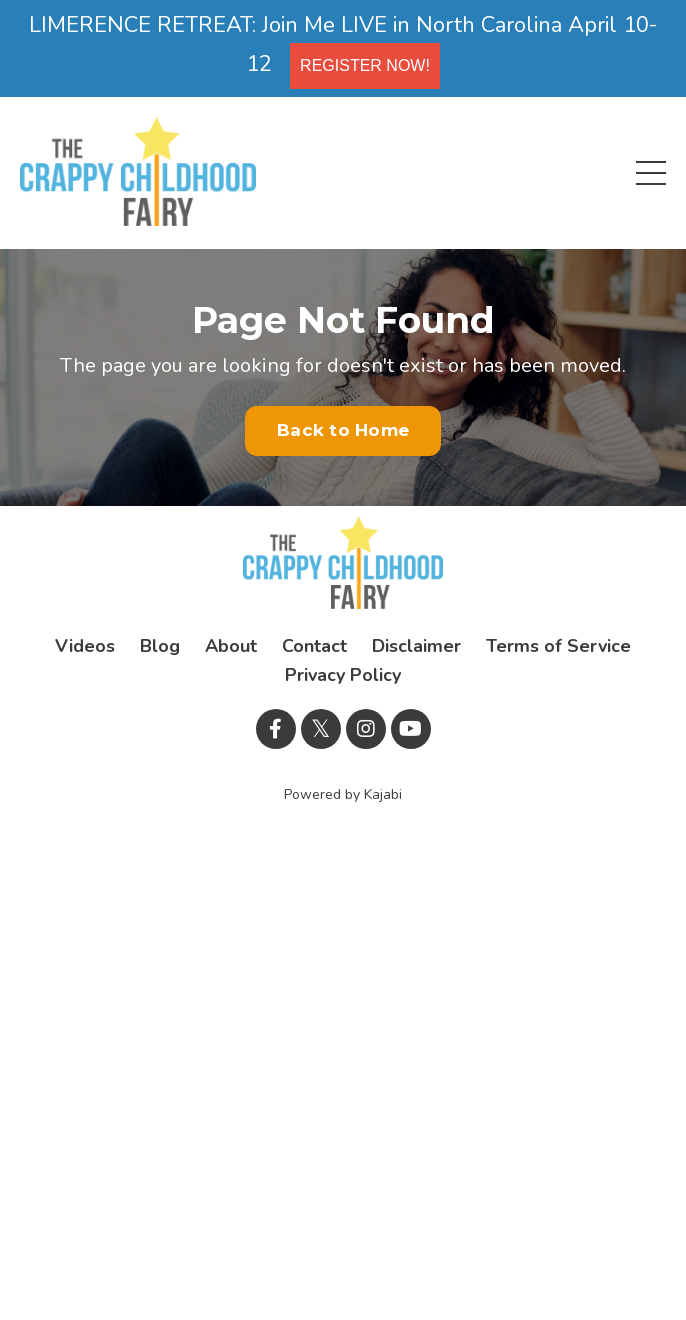  What do you see at coordinates (343, 430) in the screenshot?
I see `Back to Home [button]` at bounding box center [343, 430].